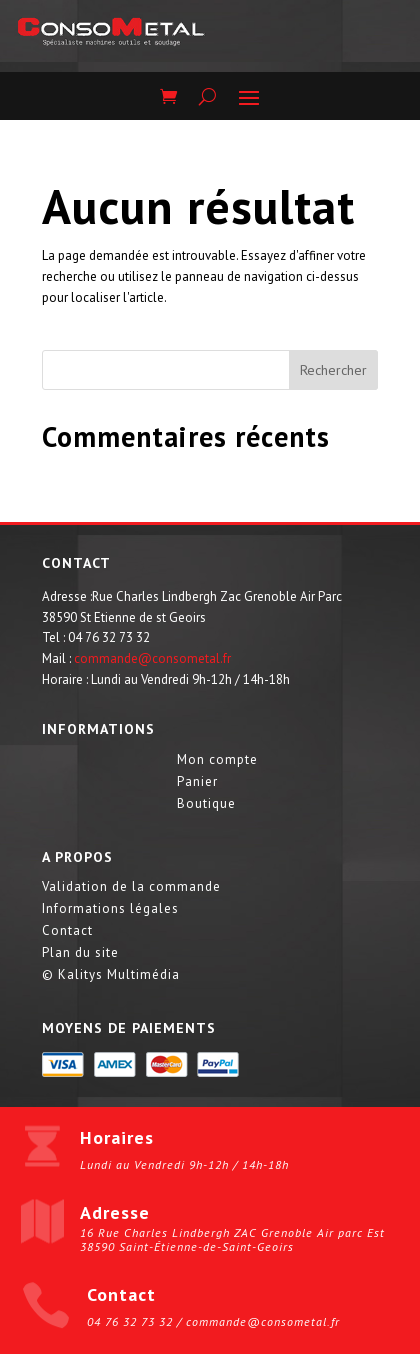 The image size is (420, 1354). What do you see at coordinates (206, 804) in the screenshot?
I see `Boutique` at bounding box center [206, 804].